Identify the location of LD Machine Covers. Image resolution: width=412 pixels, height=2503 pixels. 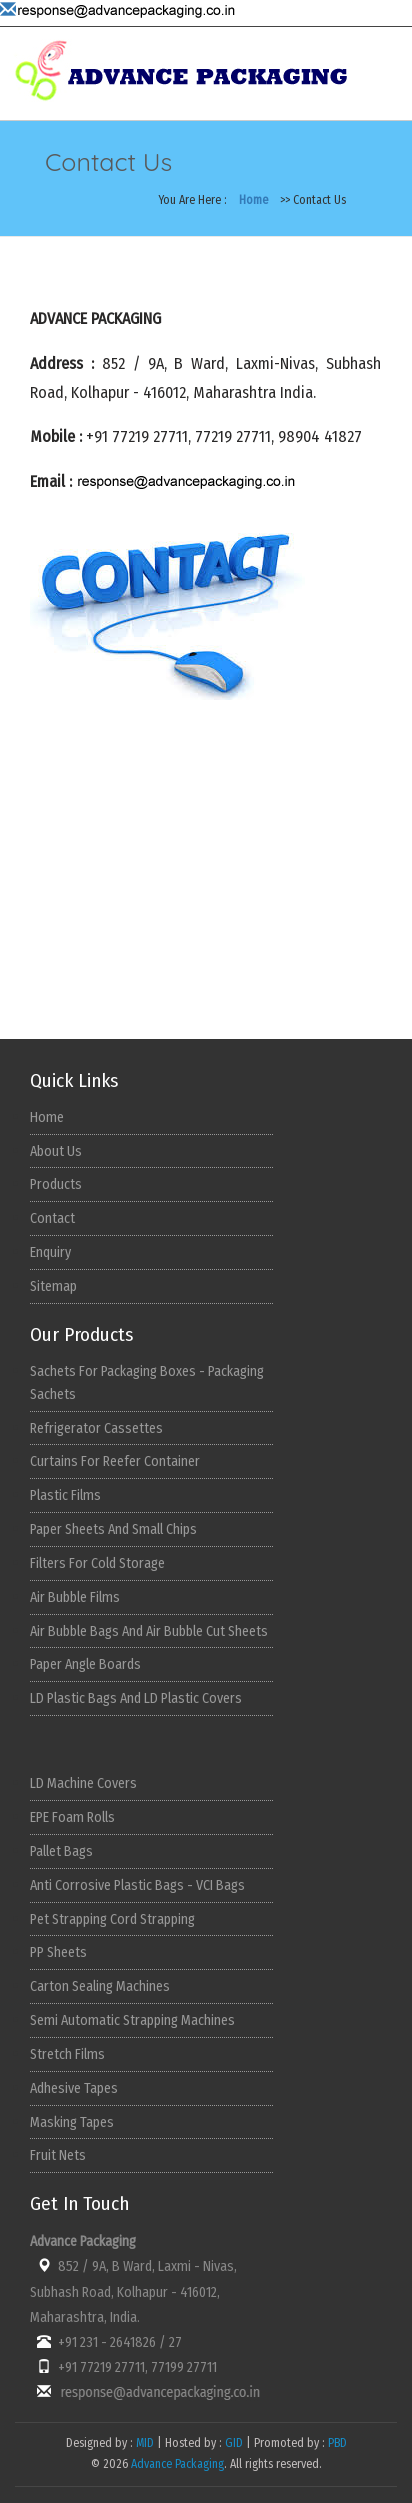
(83, 1783).